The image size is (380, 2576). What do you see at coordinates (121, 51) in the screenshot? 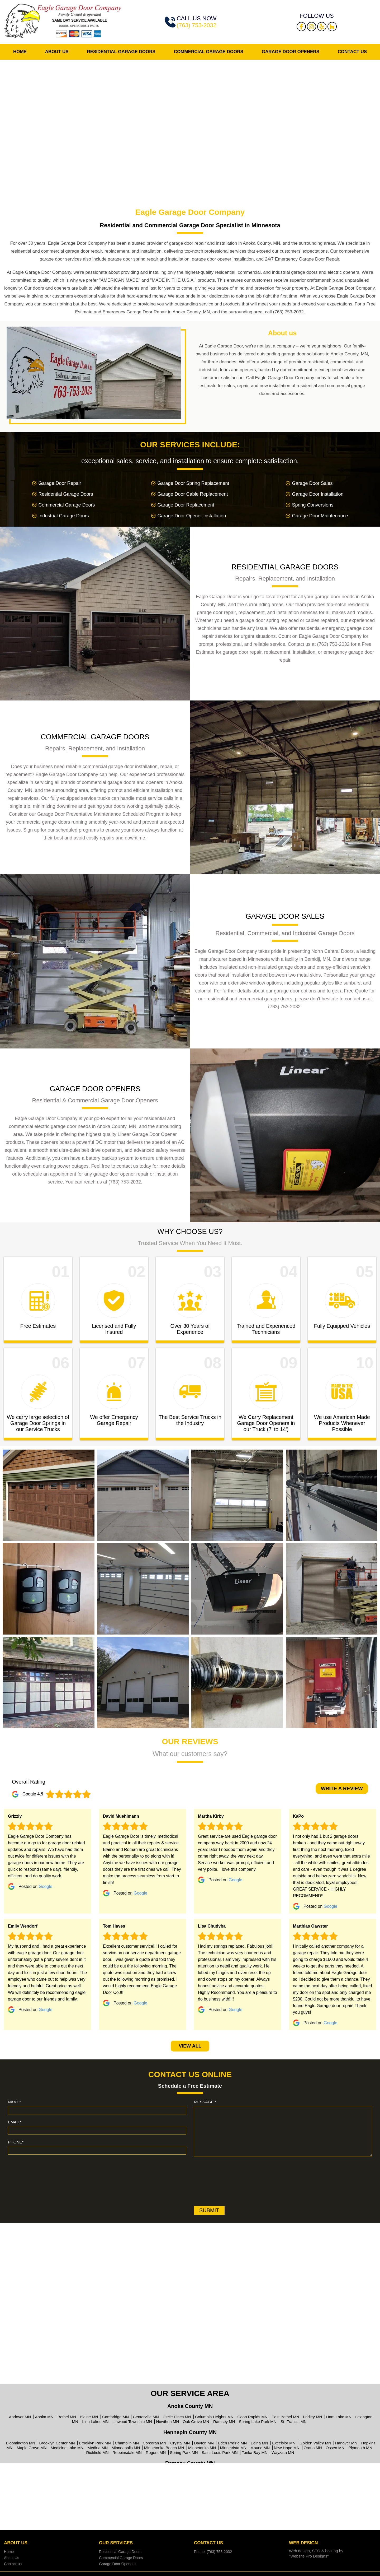
I see `Residential Garage Doors` at bounding box center [121, 51].